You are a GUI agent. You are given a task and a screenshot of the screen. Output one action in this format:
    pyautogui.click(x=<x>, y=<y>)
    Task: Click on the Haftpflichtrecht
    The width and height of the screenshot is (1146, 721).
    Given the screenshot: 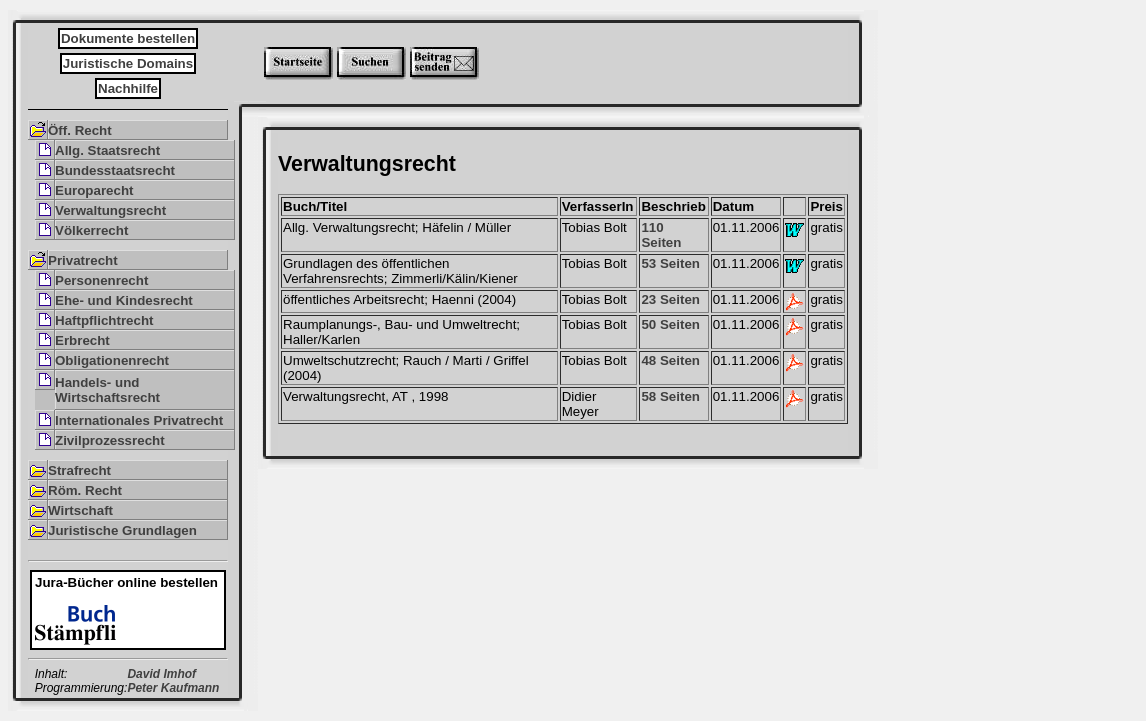 What is the action you would take?
    pyautogui.click(x=104, y=320)
    